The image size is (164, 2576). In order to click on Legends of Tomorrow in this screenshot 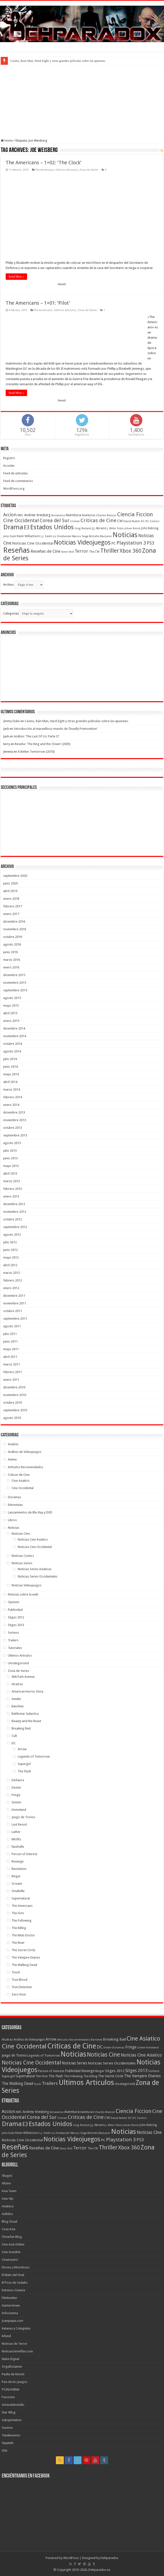, I will do `click(34, 1756)`.